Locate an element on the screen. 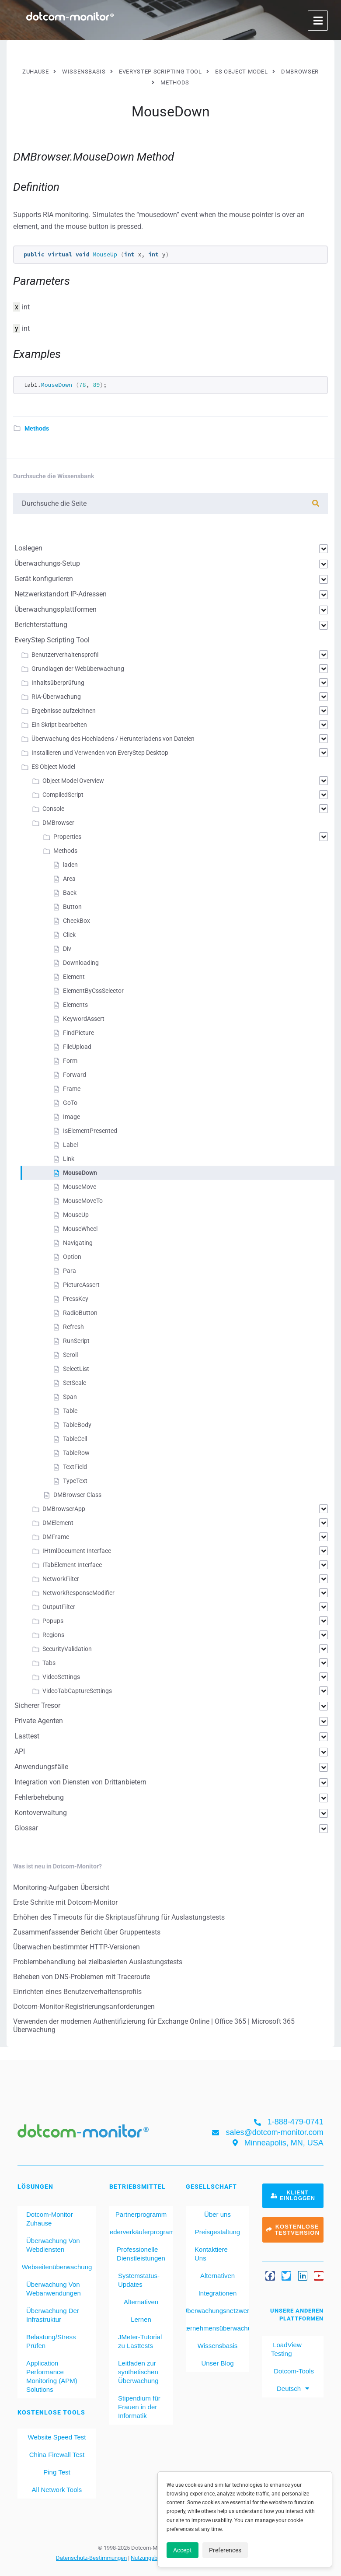 The width and height of the screenshot is (341, 2576). Überwachen bestimmter HTTP-Versionen is located at coordinates (76, 1947).